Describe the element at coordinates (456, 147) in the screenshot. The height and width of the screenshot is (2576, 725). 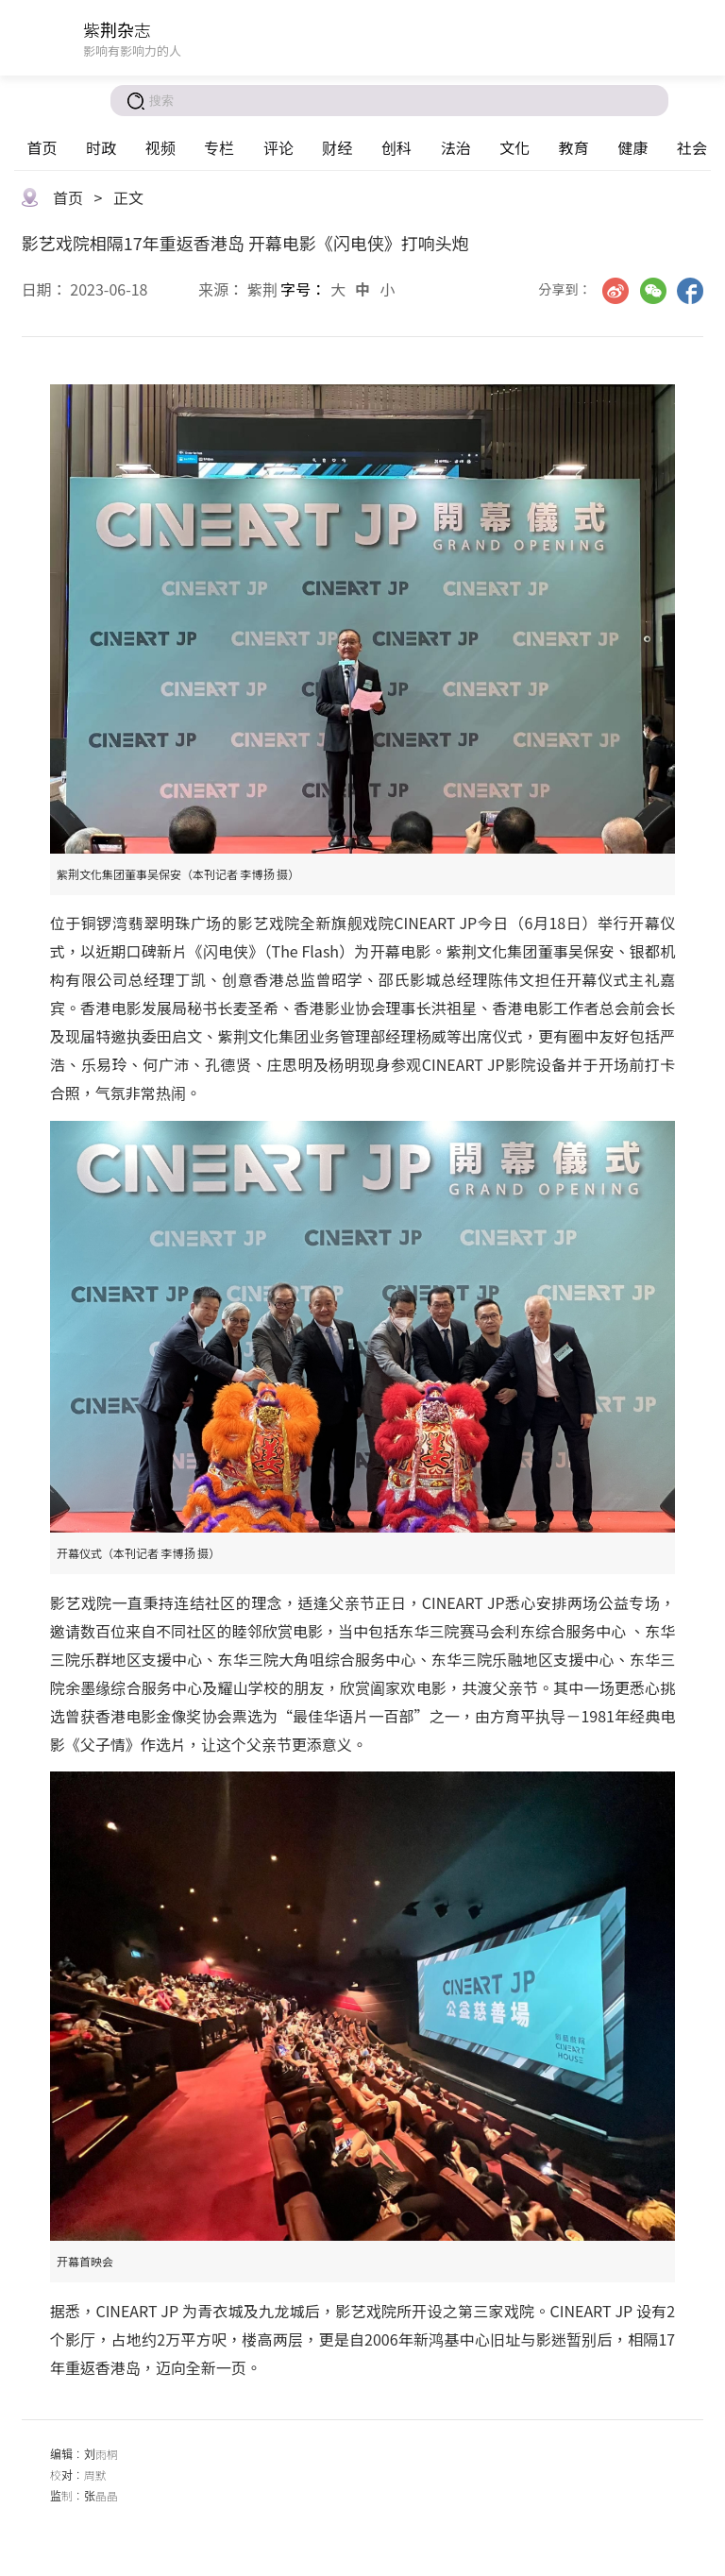
I see `法治` at that location.